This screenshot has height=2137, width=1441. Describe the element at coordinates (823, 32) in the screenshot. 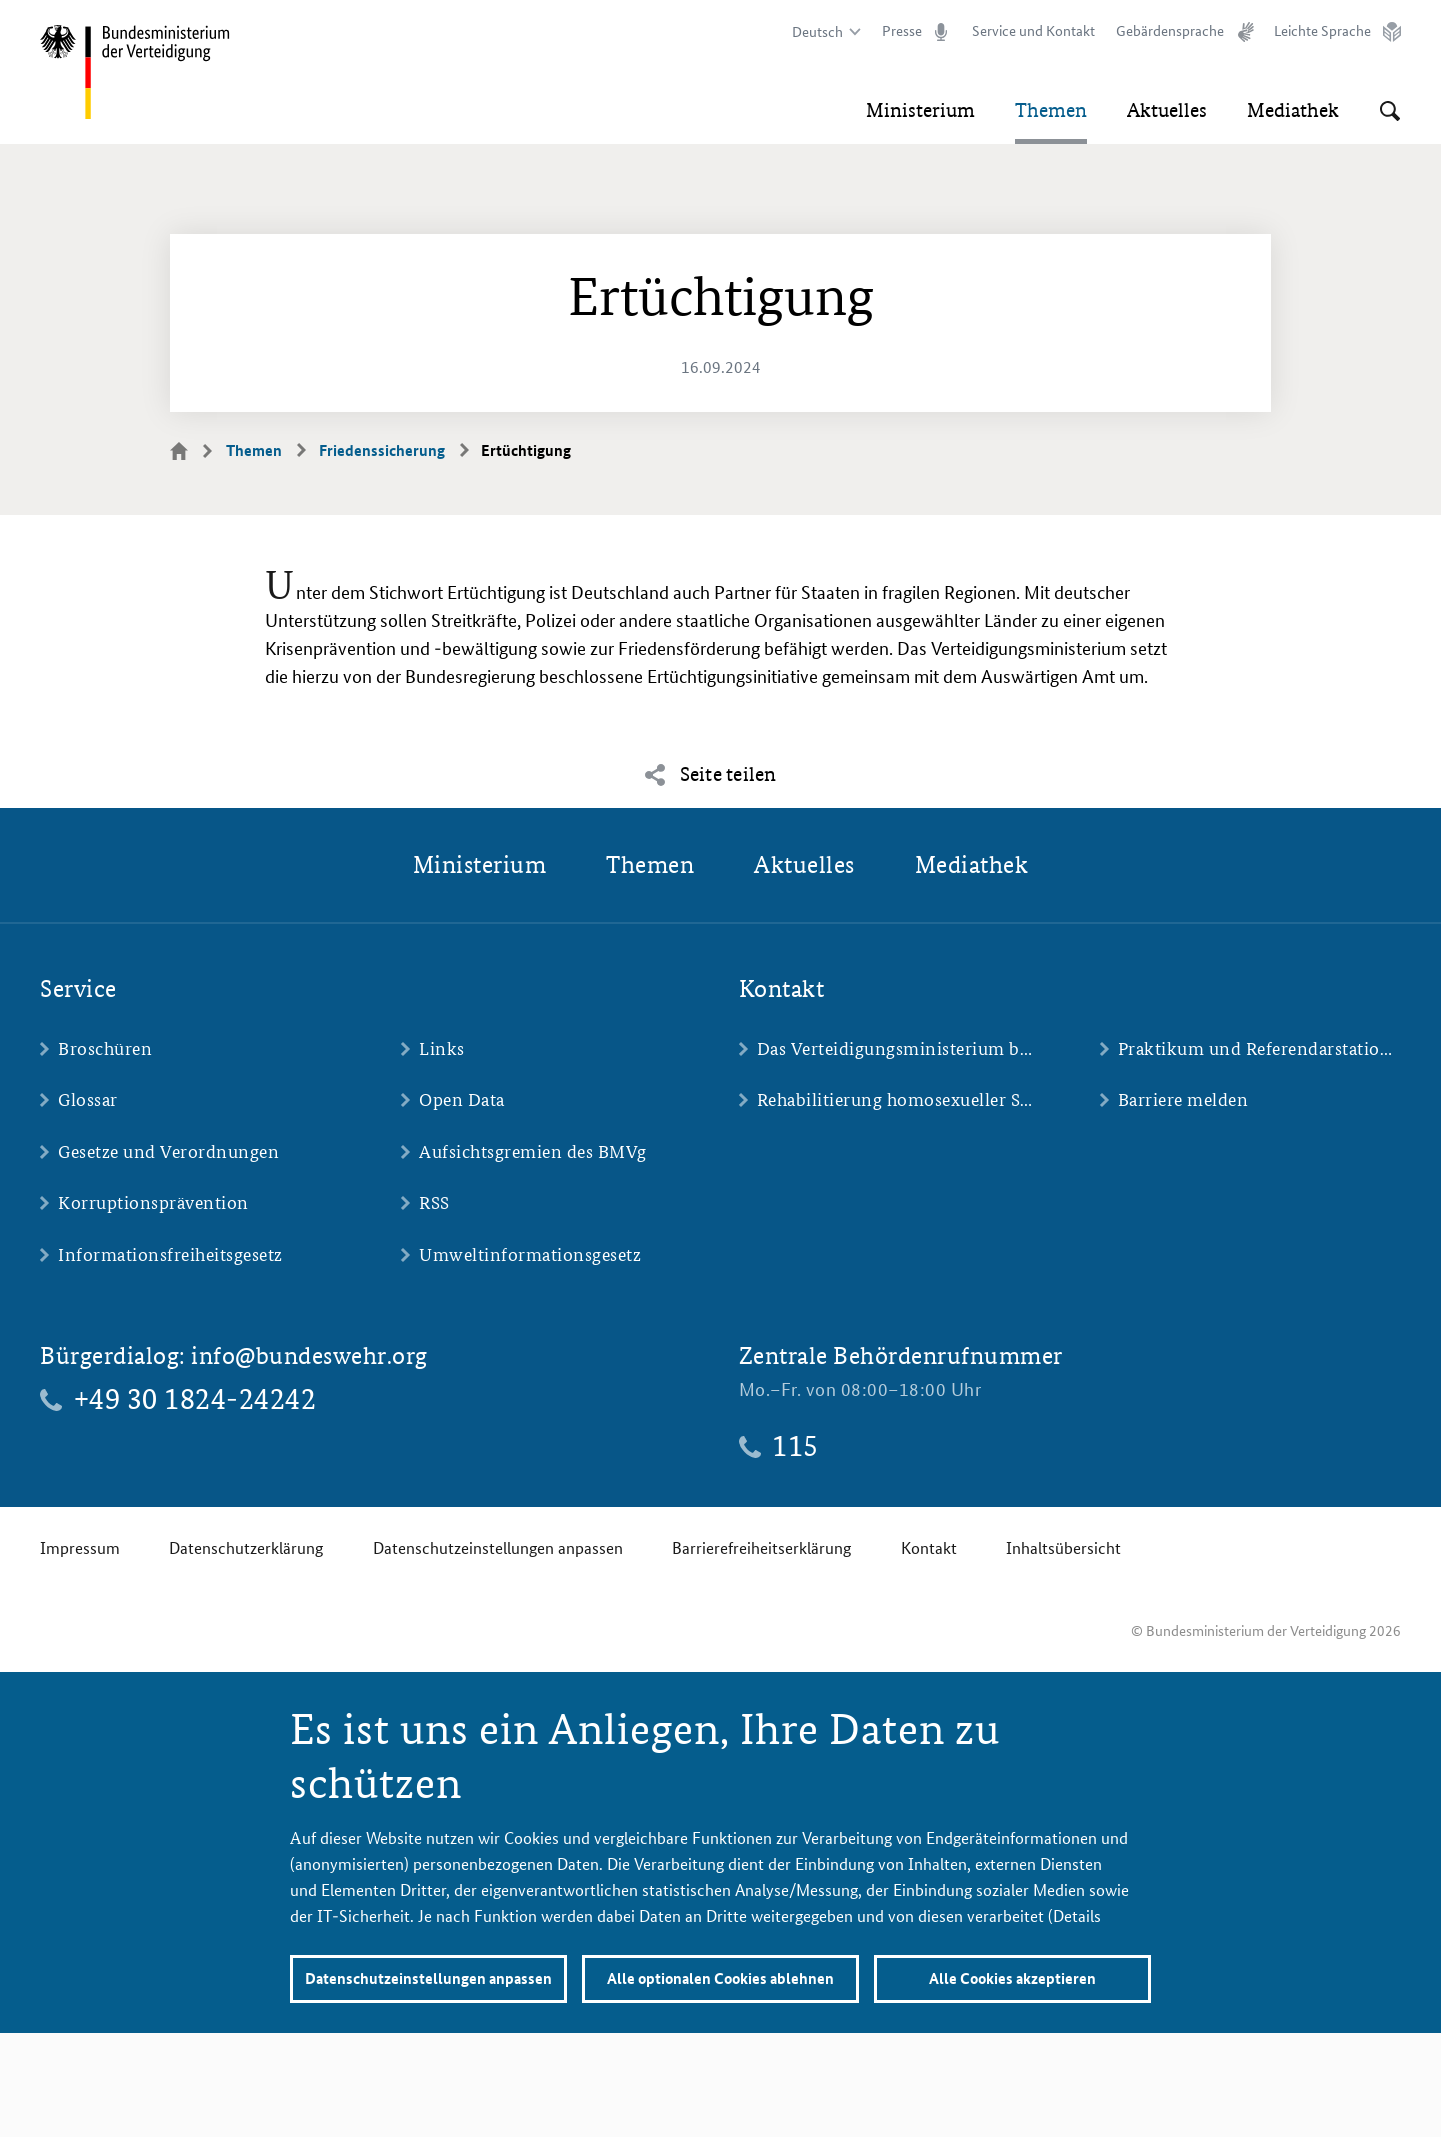

I see `[Sprachauswahl]` at that location.